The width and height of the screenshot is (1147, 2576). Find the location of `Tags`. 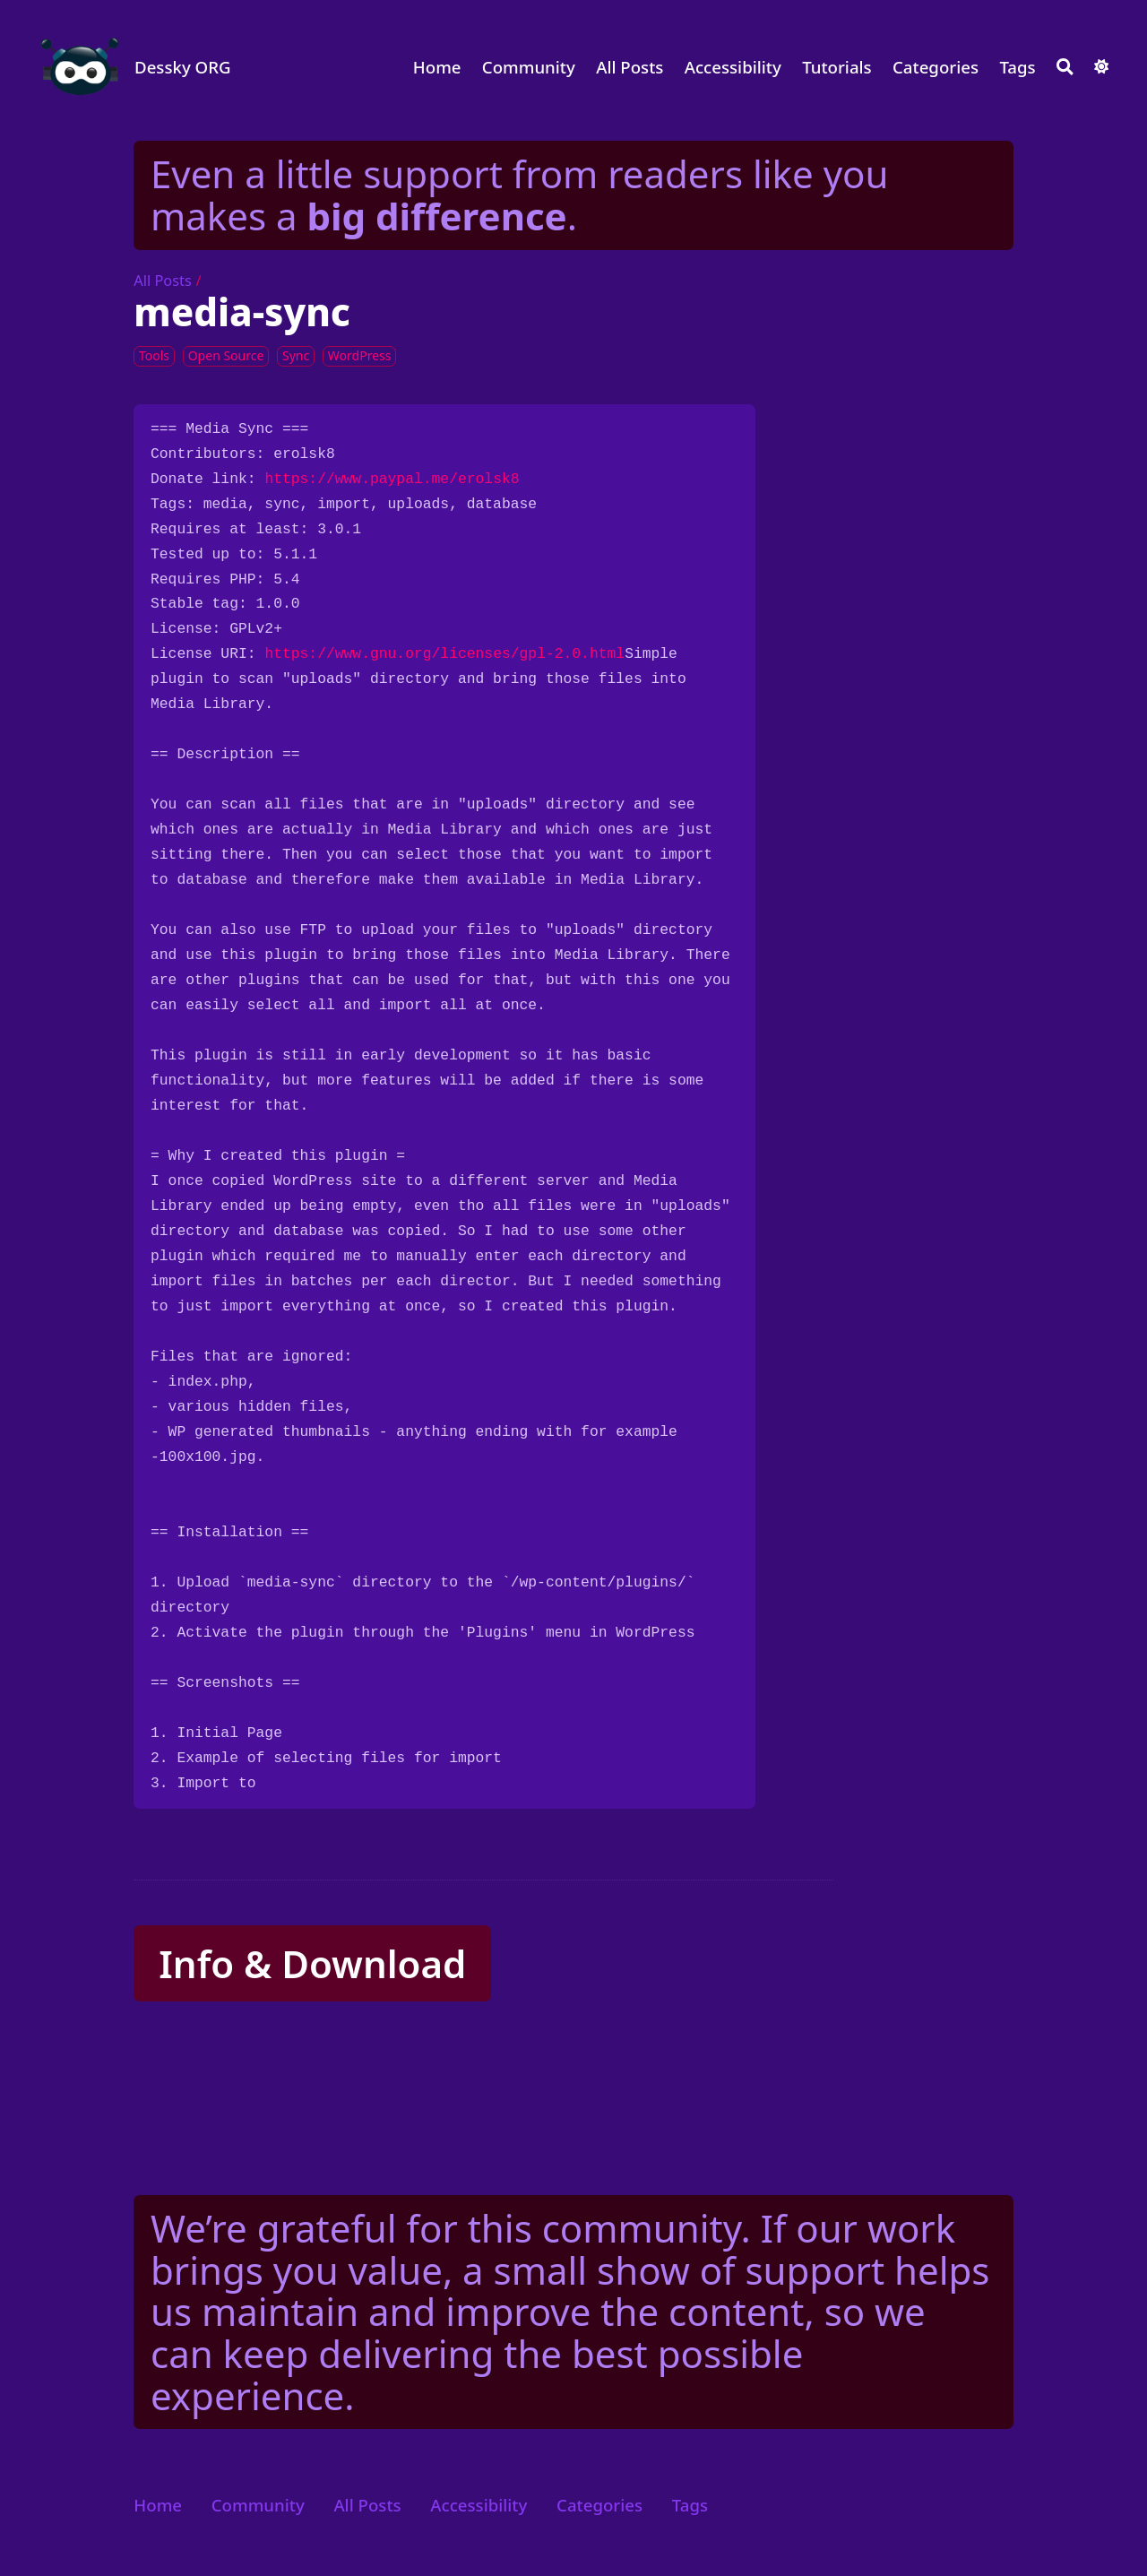

Tags is located at coordinates (1017, 67).